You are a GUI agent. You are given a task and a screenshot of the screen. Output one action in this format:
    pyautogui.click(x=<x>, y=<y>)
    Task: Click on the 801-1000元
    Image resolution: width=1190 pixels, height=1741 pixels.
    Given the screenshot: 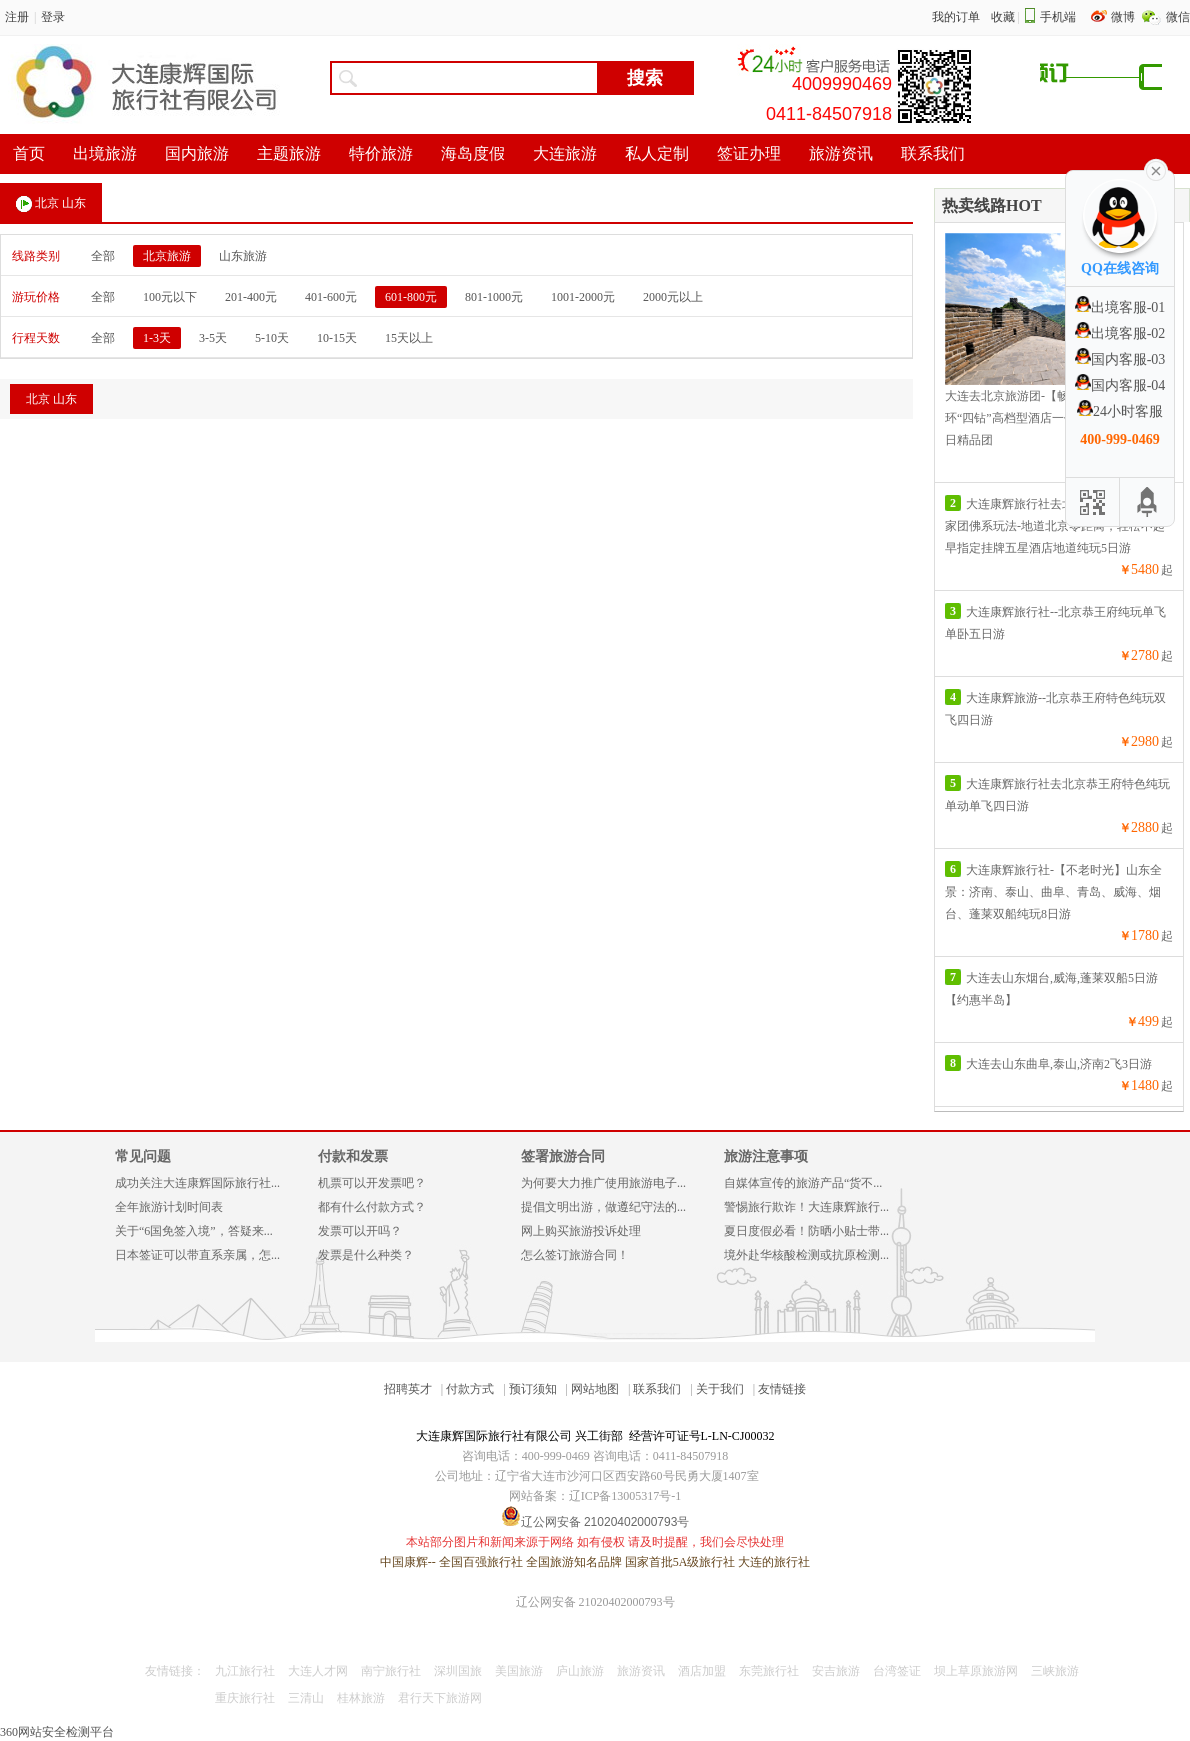 What is the action you would take?
    pyautogui.click(x=494, y=297)
    